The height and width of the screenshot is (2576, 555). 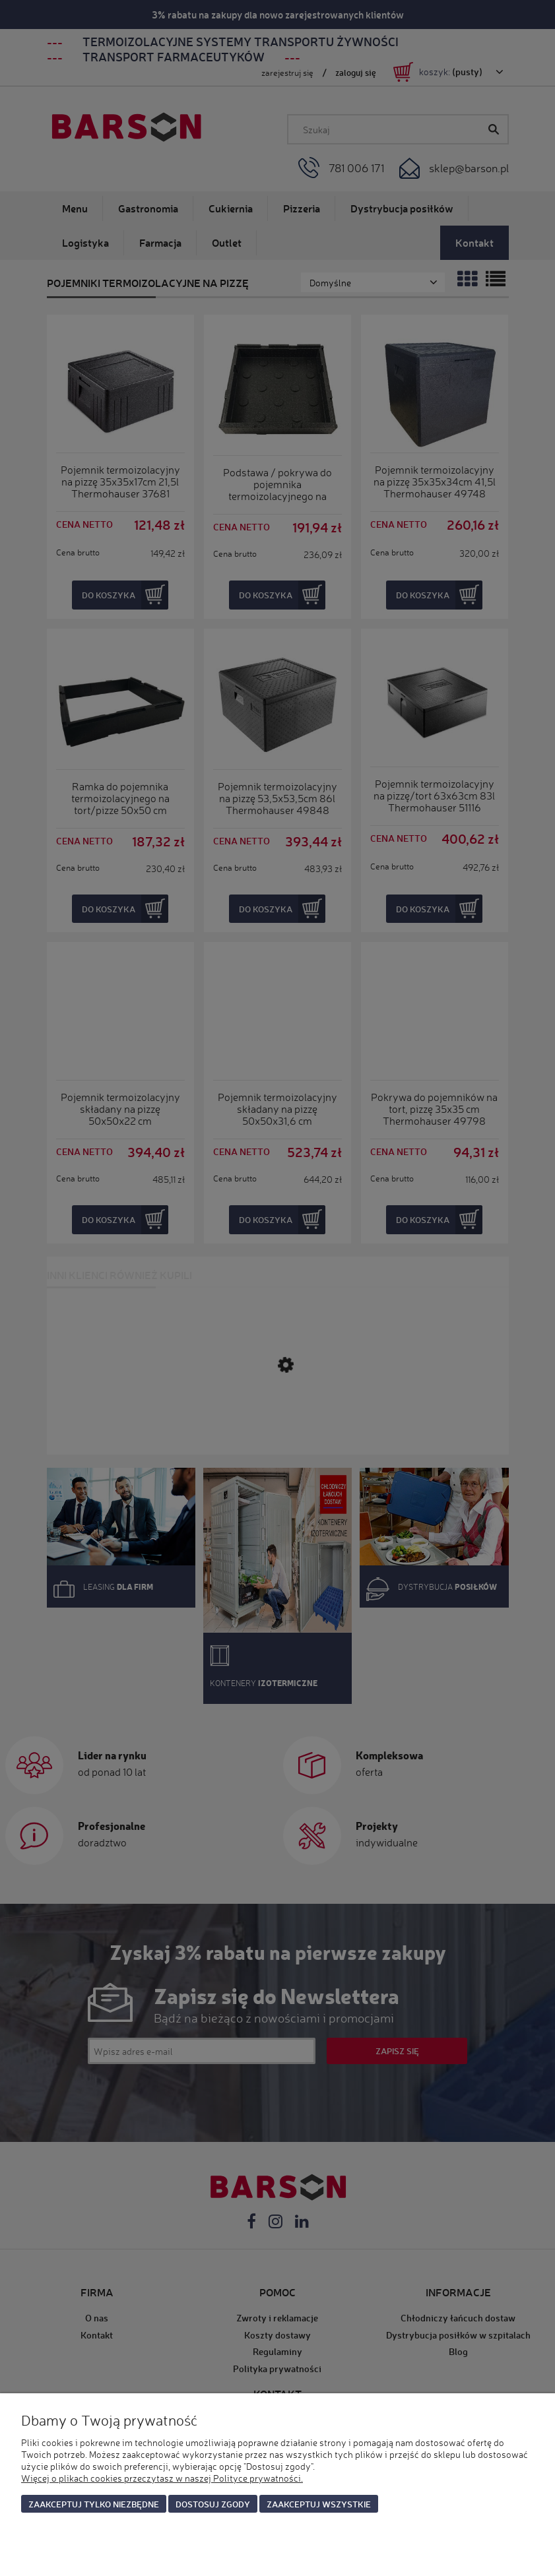 What do you see at coordinates (213, 2503) in the screenshot?
I see `Dostosuj zgody` at bounding box center [213, 2503].